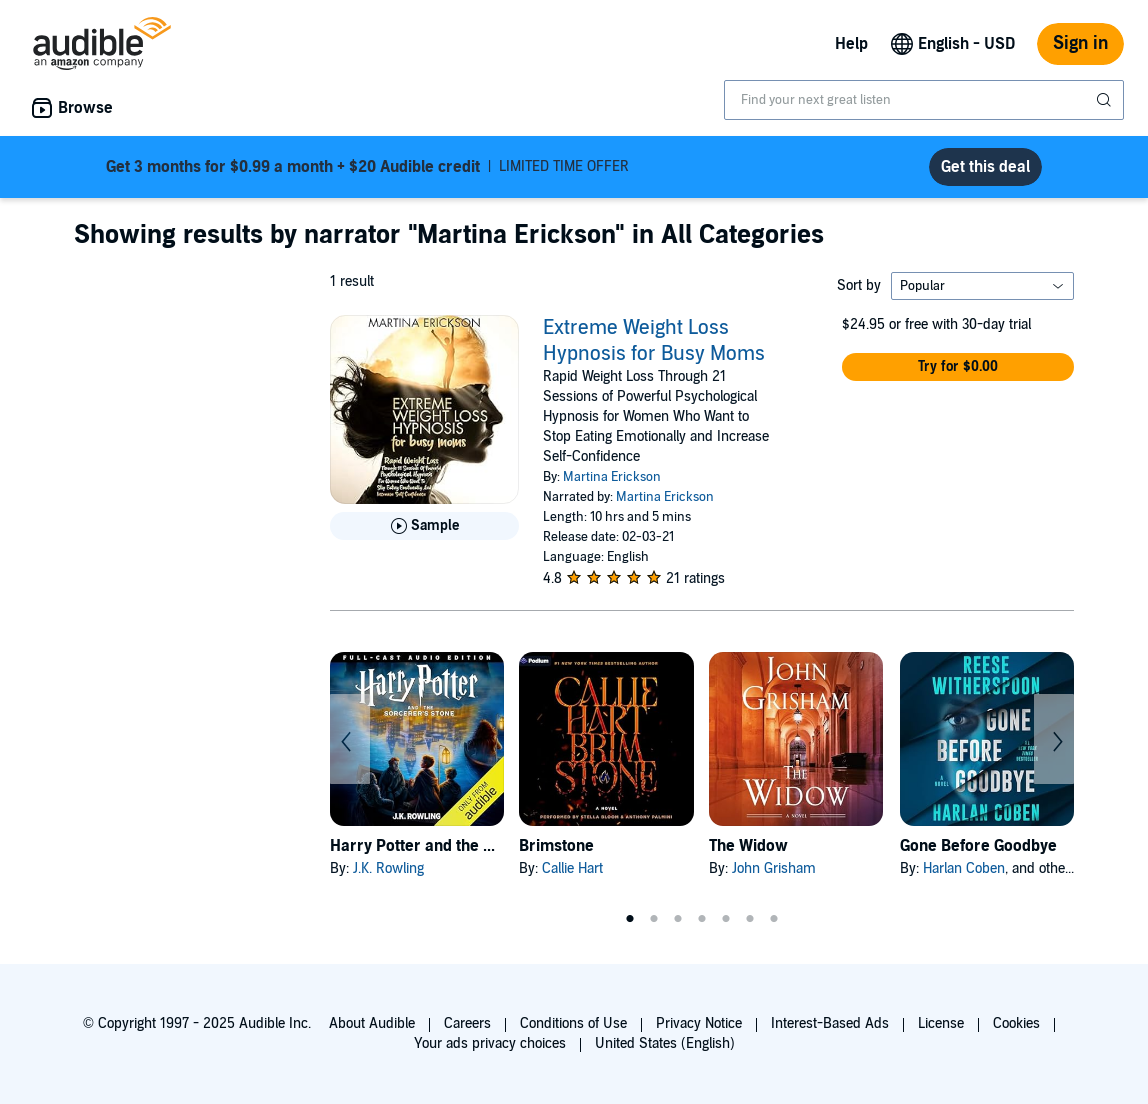 This screenshot has width=1148, height=1104. What do you see at coordinates (665, 1043) in the screenshot?
I see `United States (English)` at bounding box center [665, 1043].